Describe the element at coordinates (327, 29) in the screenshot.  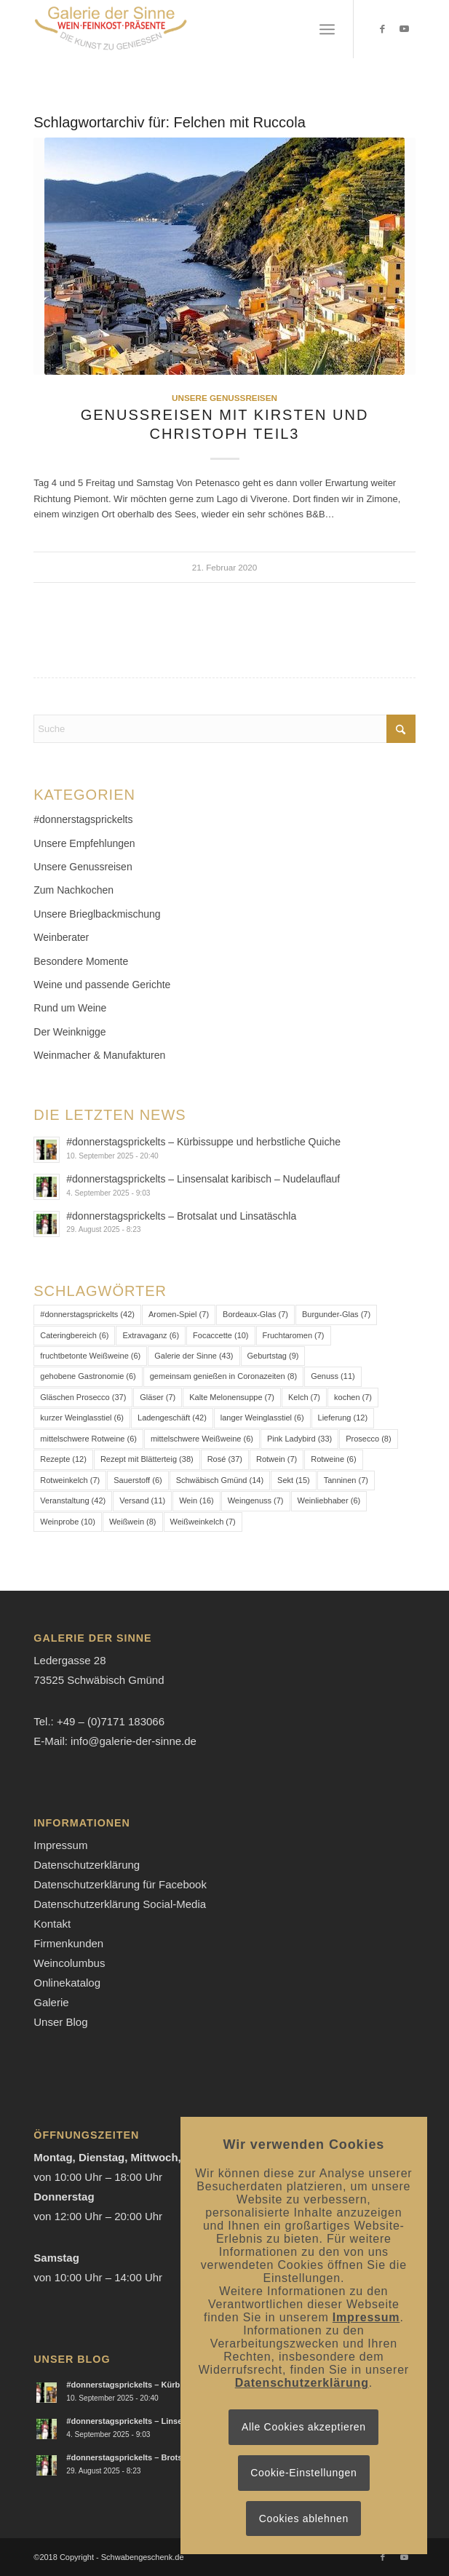
I see `[menuitem]` at that location.